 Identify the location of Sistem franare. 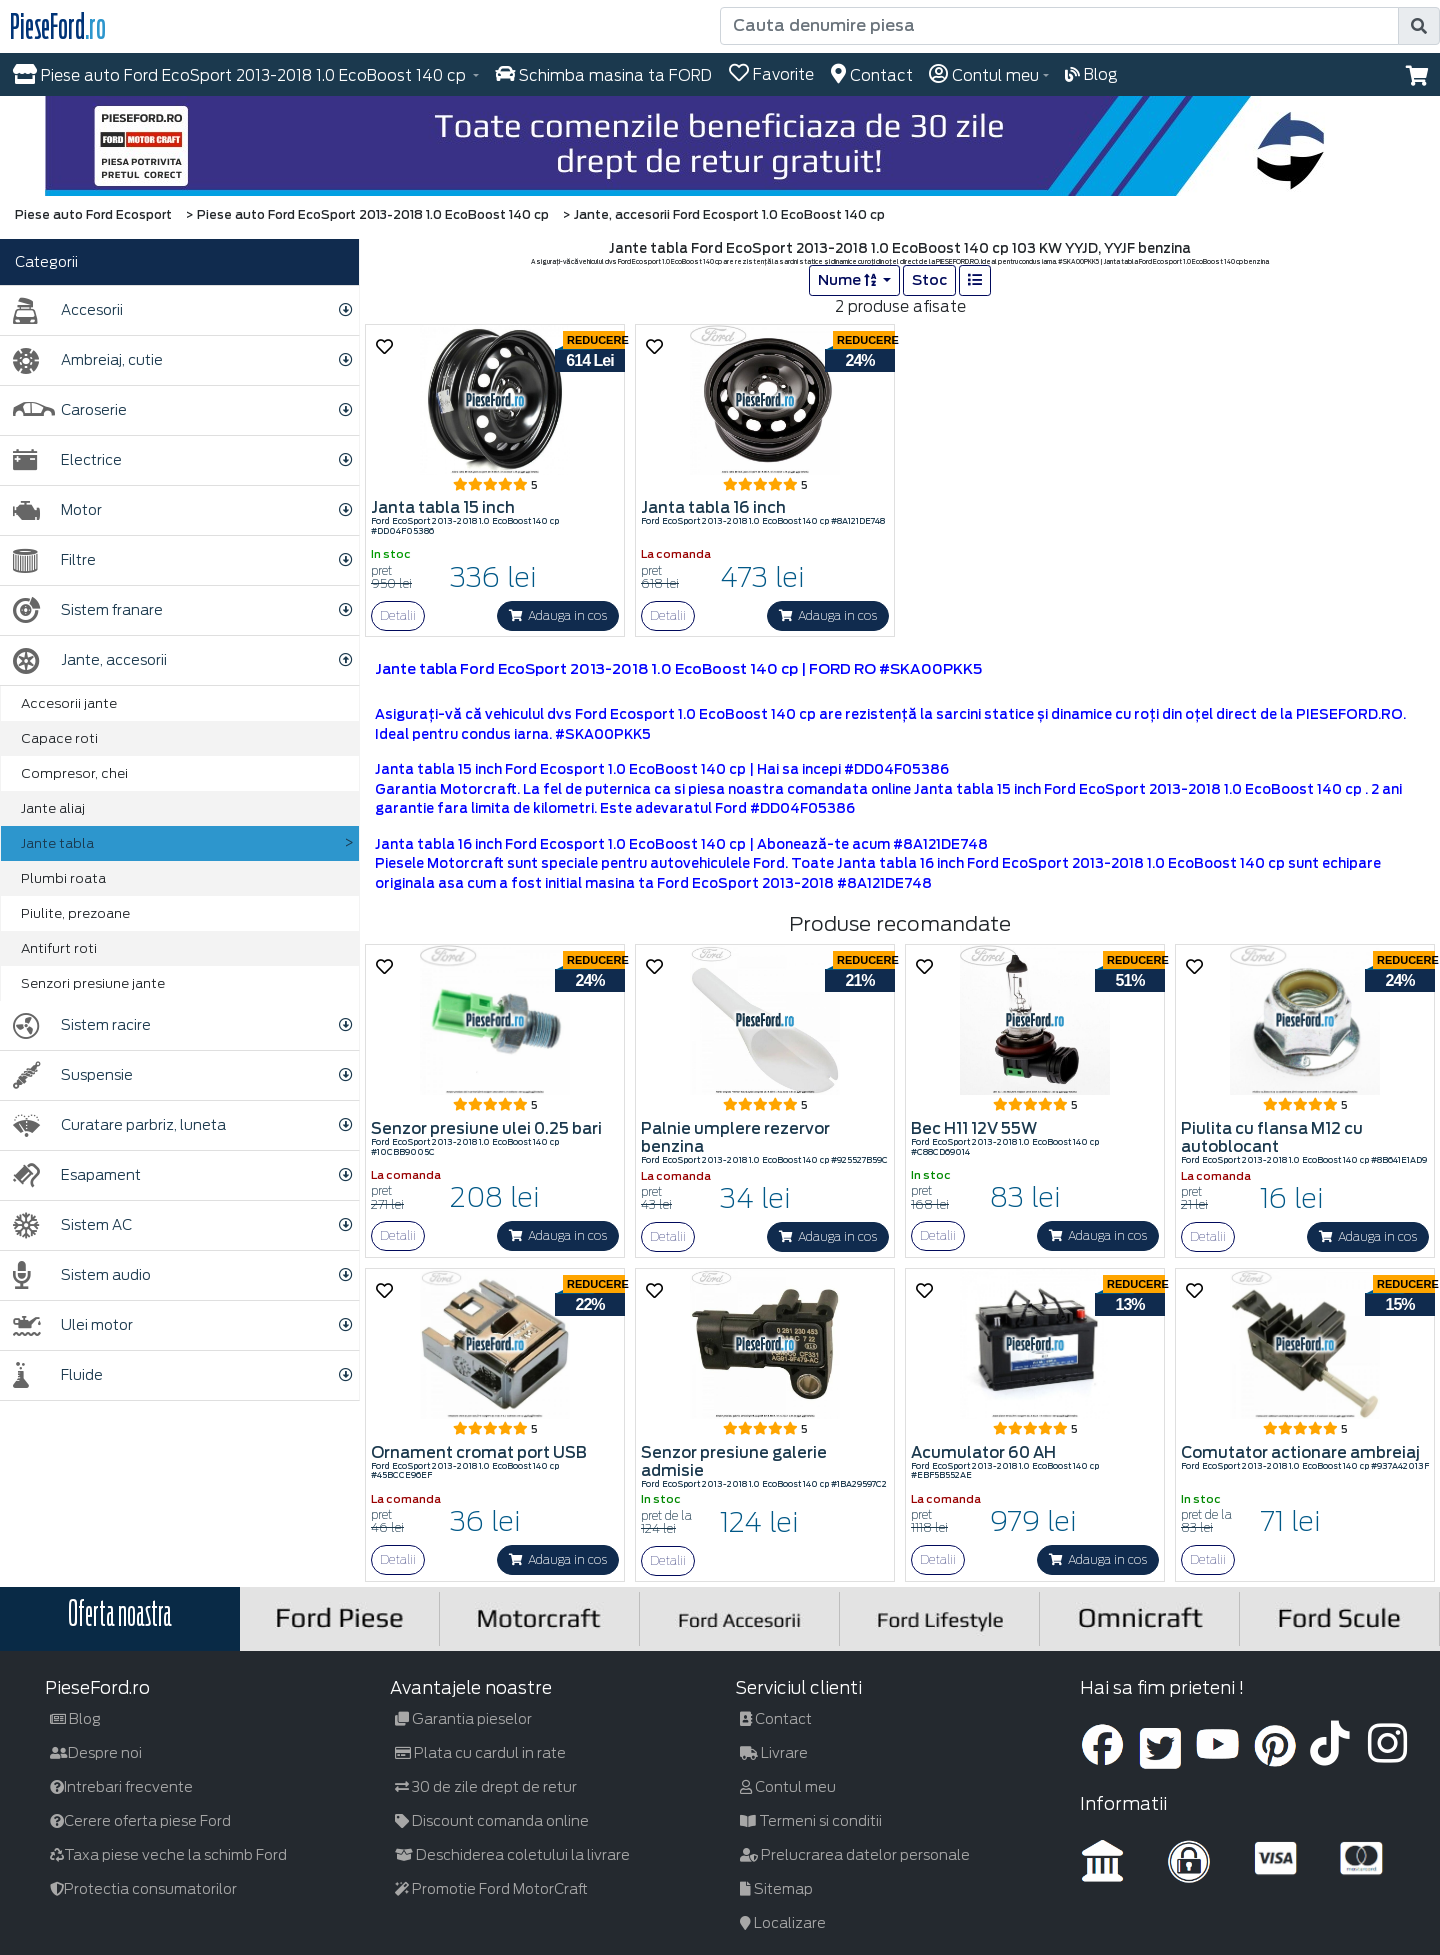
(88, 610).